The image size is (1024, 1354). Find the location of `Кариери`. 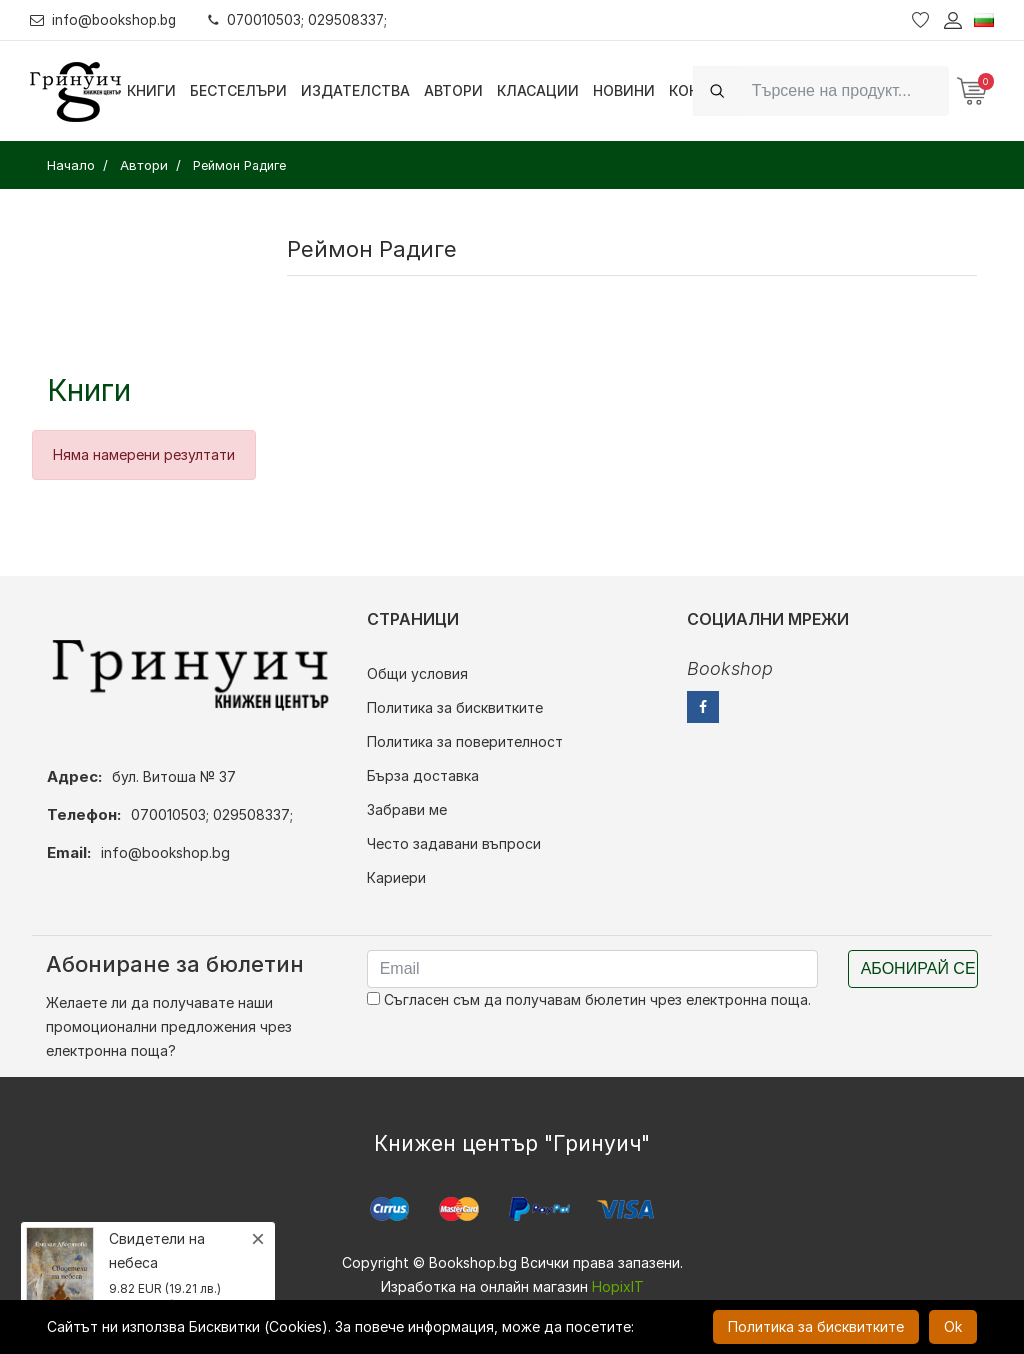

Кариери is located at coordinates (396, 877).